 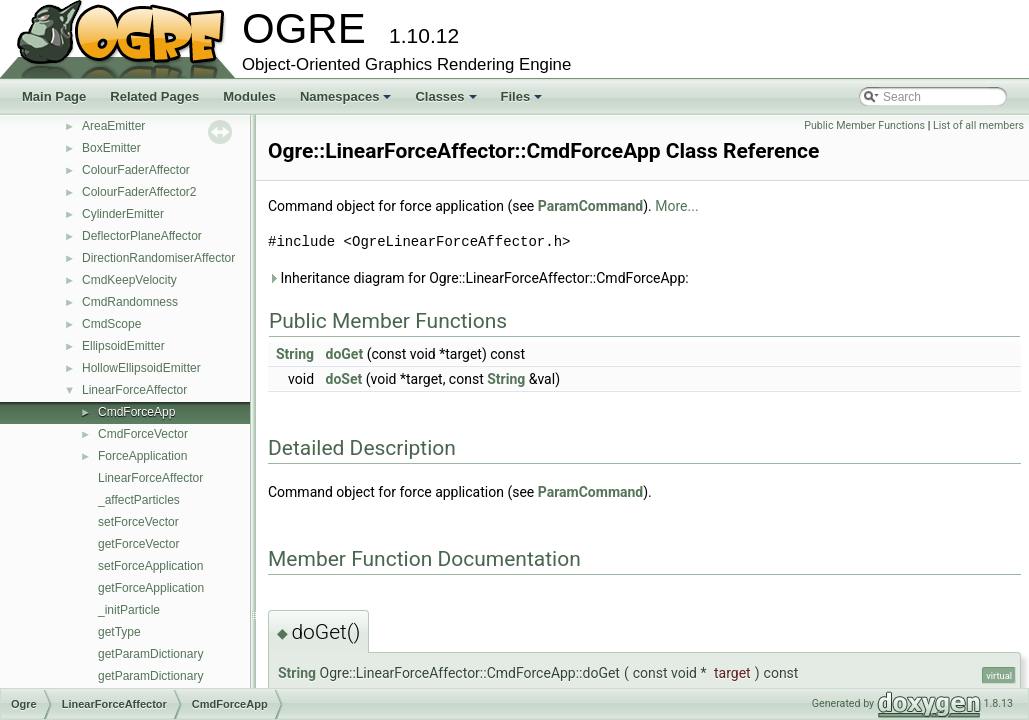 What do you see at coordinates (249, 96) in the screenshot?
I see `Modules` at bounding box center [249, 96].